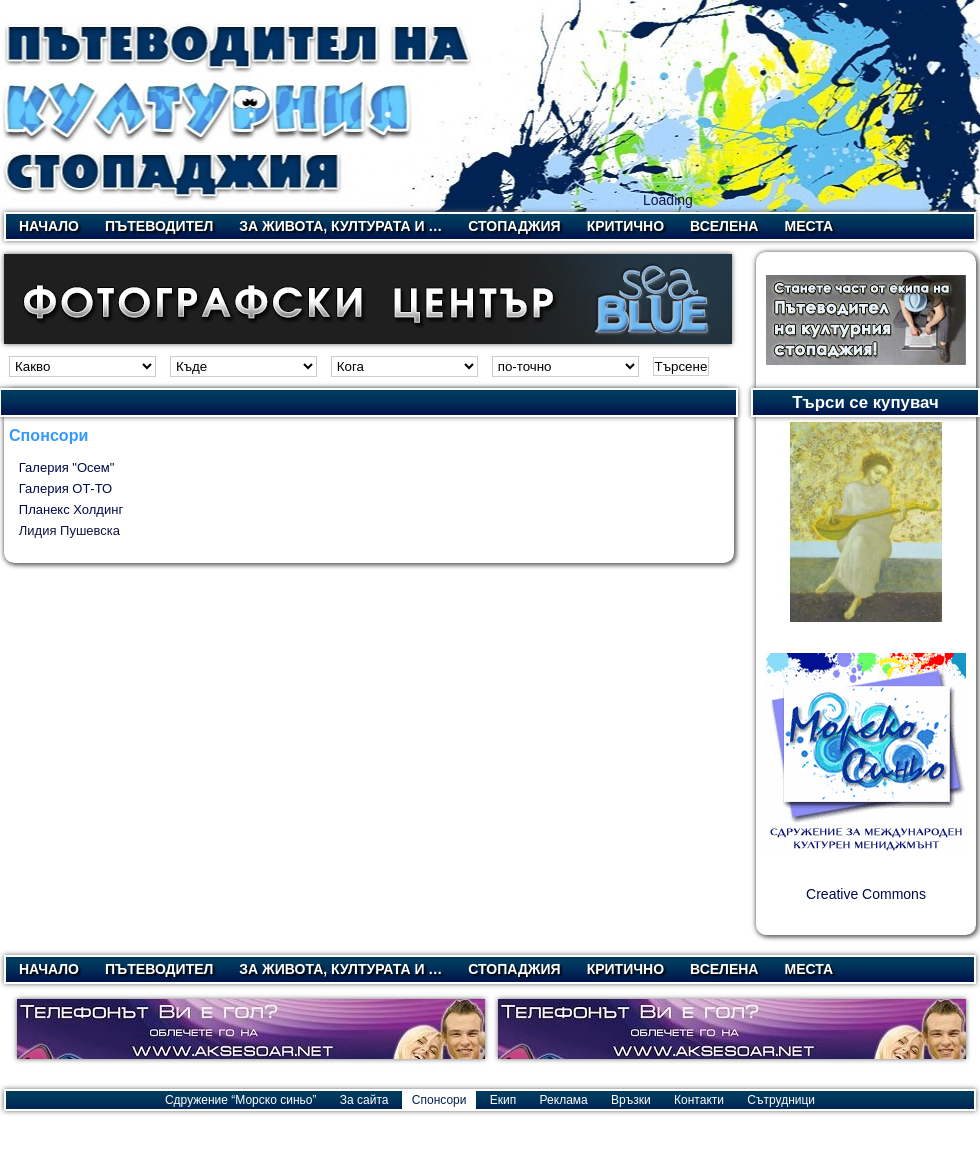 The width and height of the screenshot is (980, 1172). Describe the element at coordinates (514, 226) in the screenshot. I see `Стопаджия` at that location.